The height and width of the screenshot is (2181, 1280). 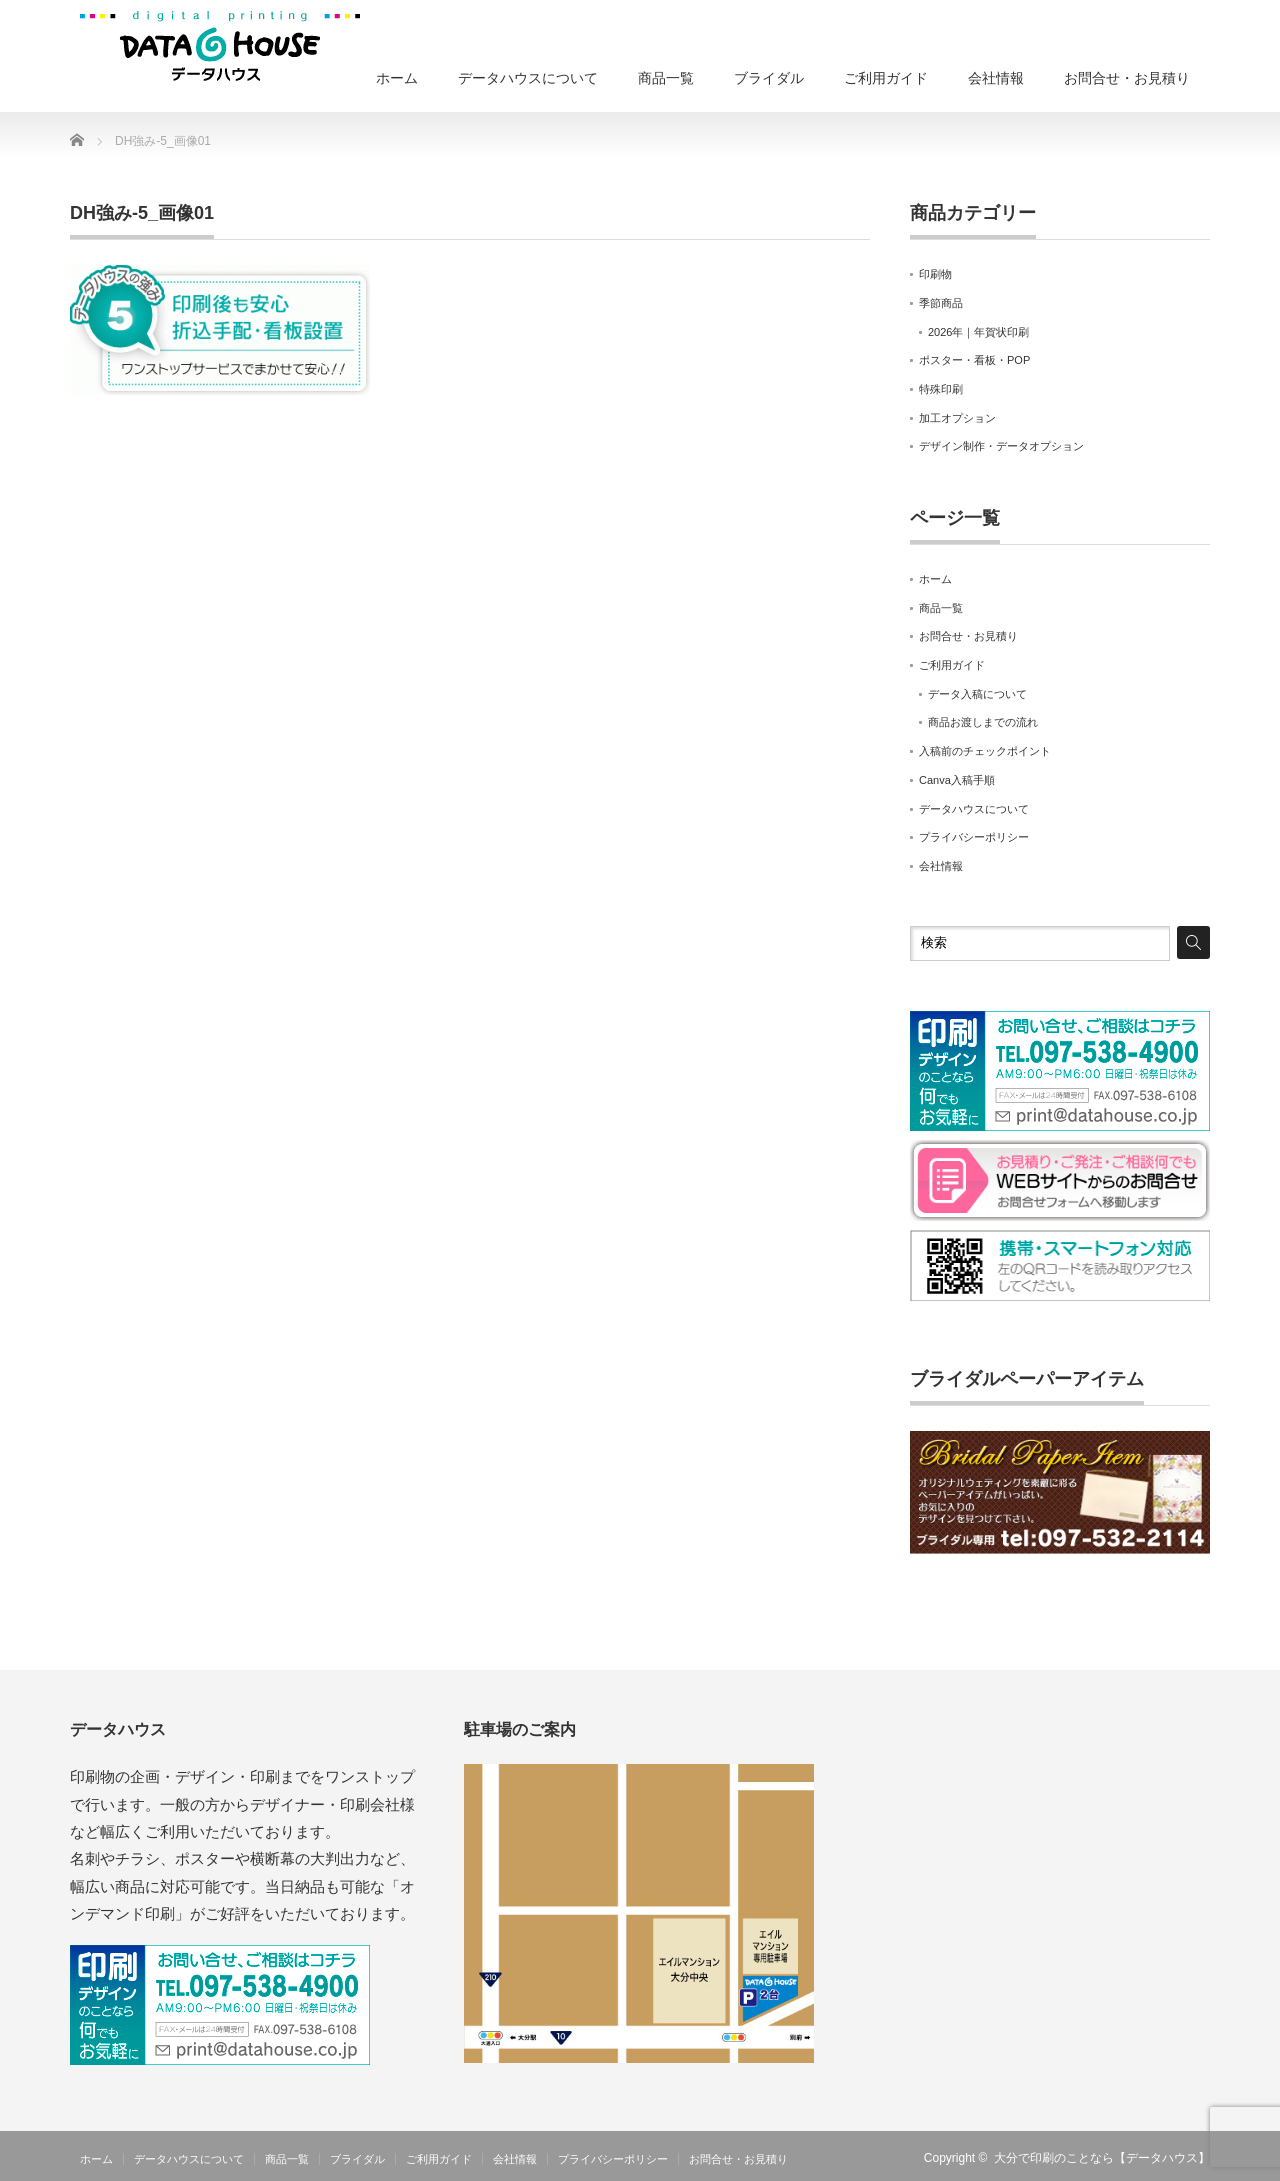 I want to click on 特殊印刷, so click(x=941, y=389).